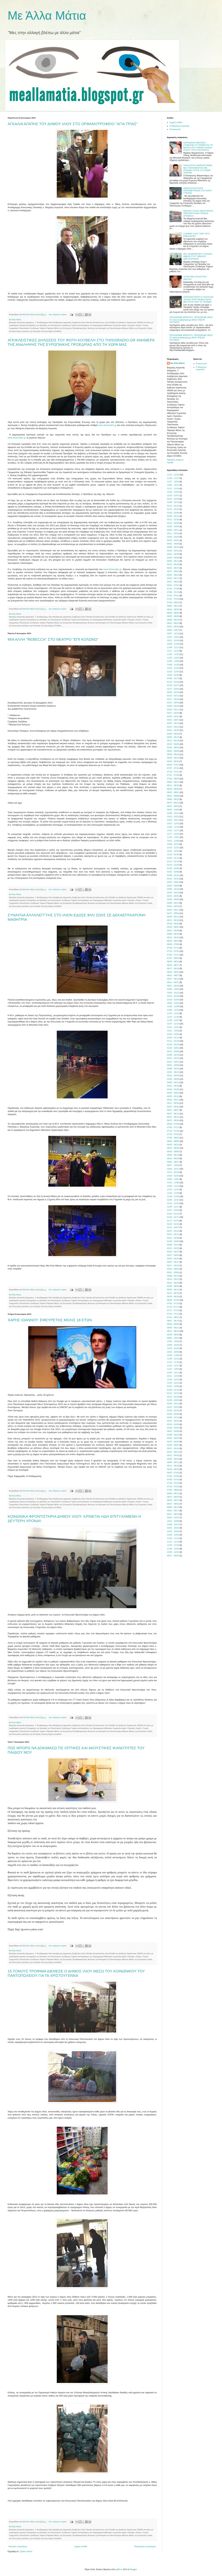  I want to click on 09/17 - 09/24, so click(173, 1514).